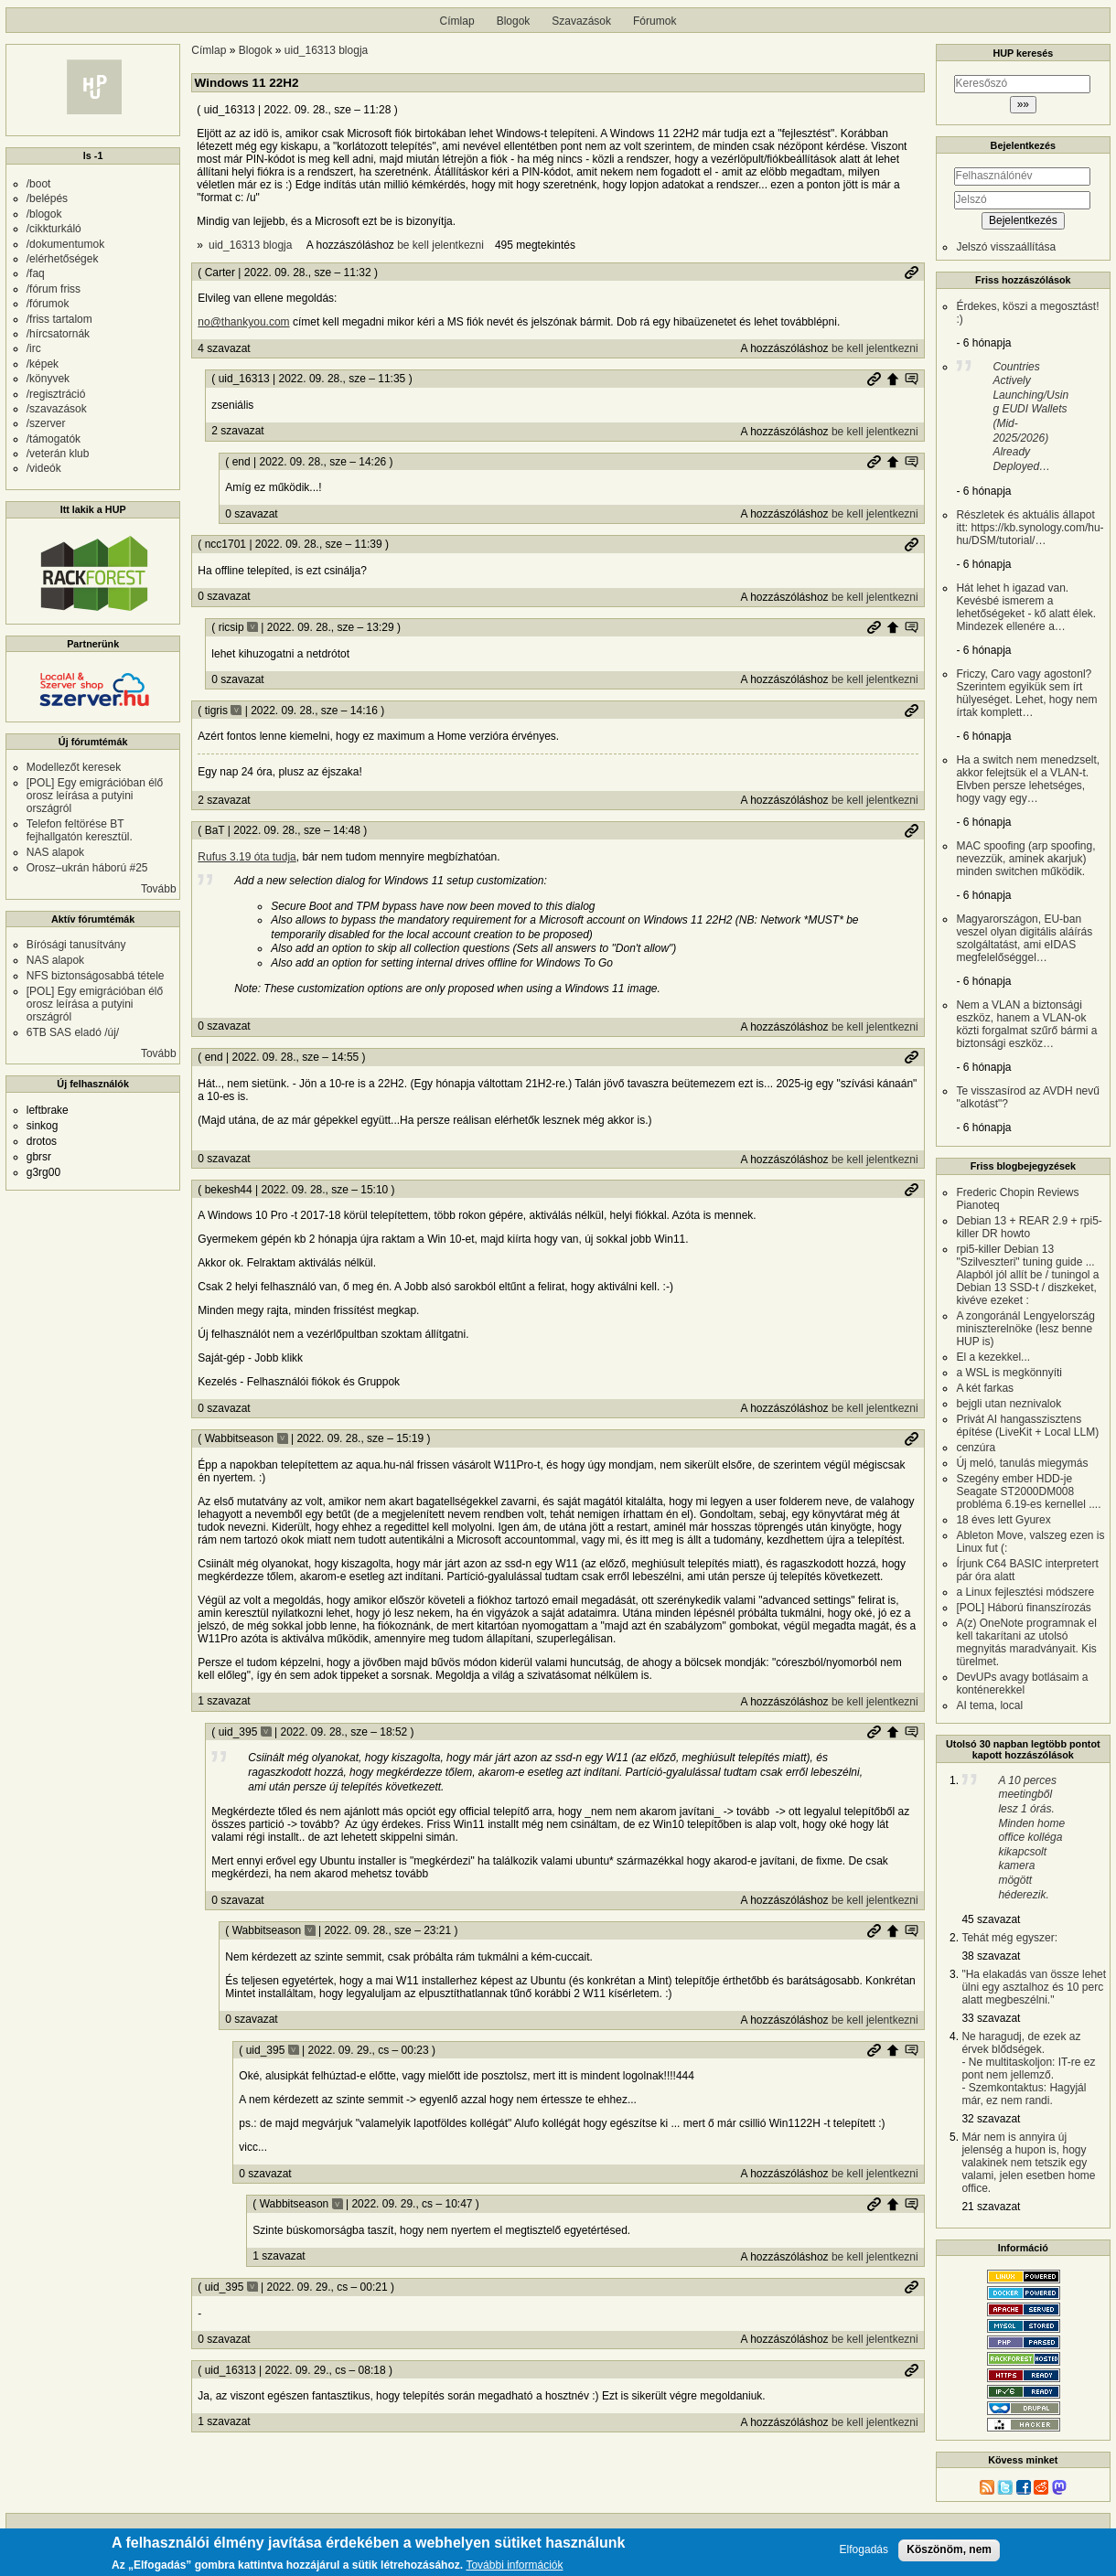  I want to click on no@thankyou.com, so click(243, 321).